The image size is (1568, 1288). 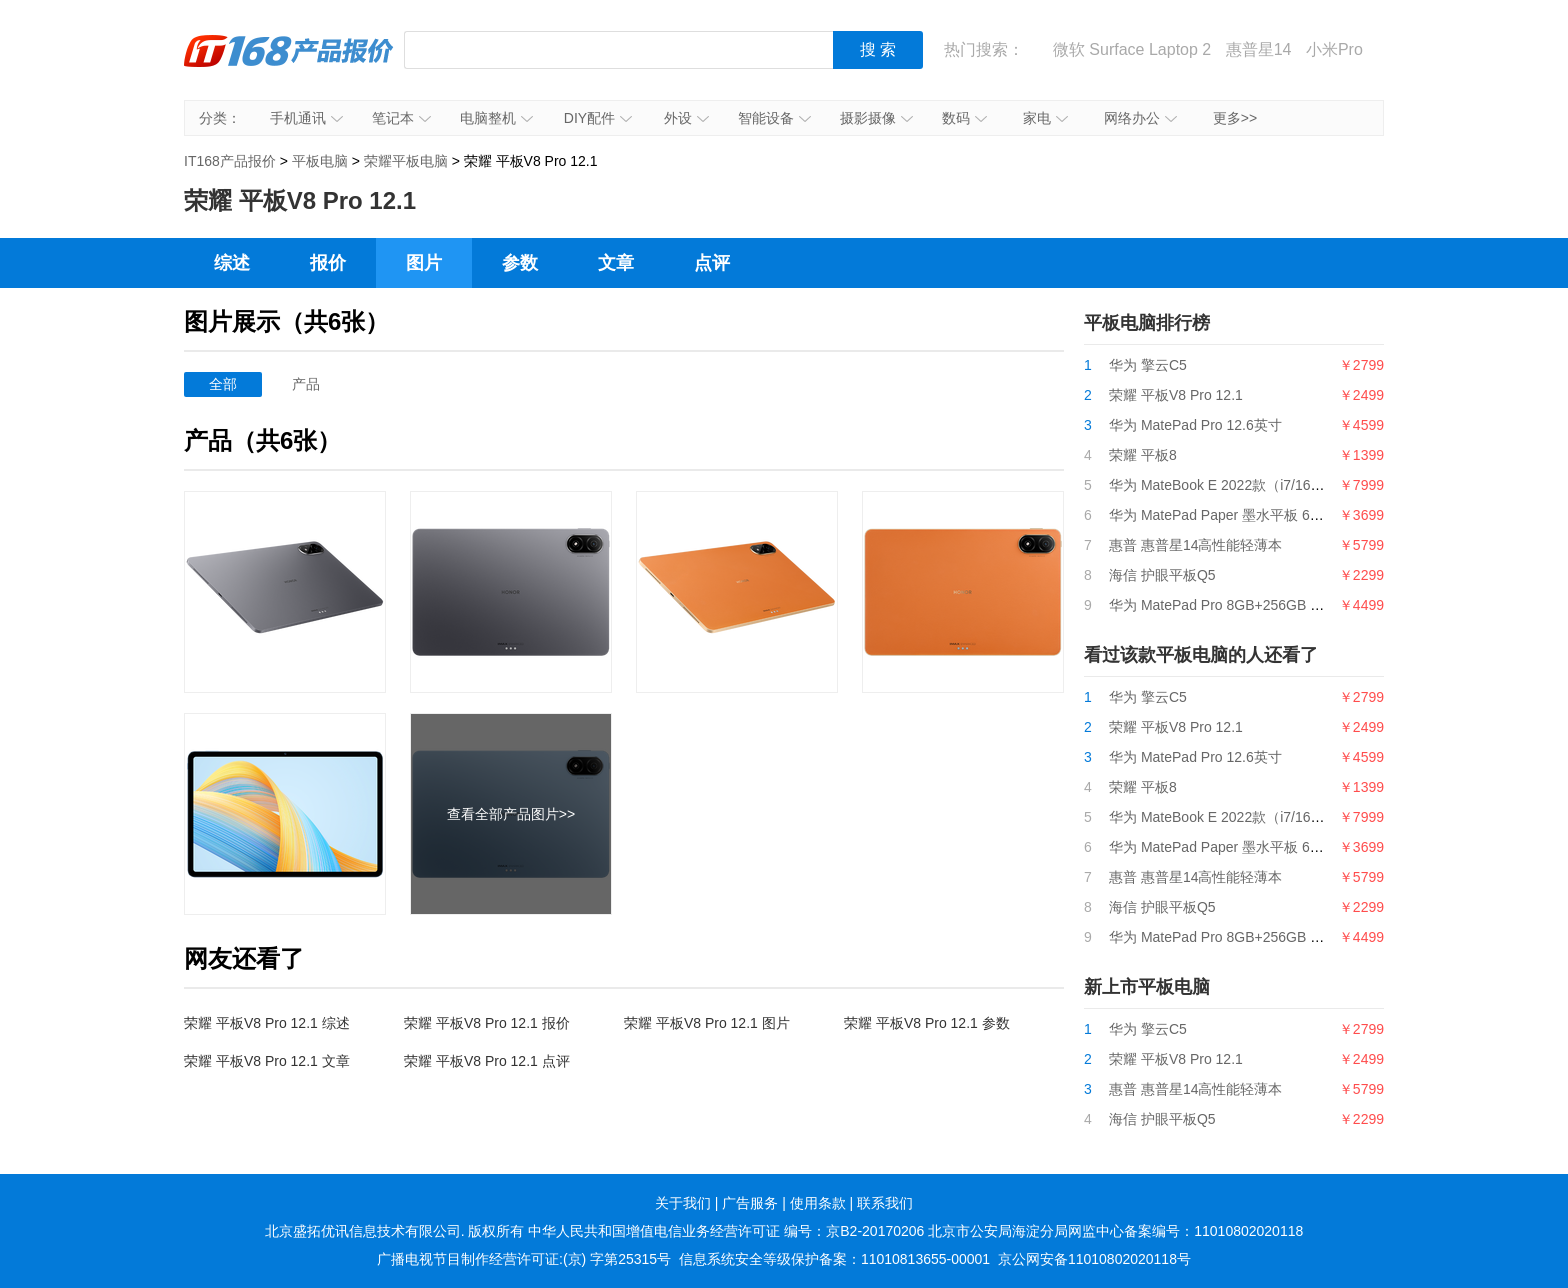 I want to click on 家电, so click(x=1045, y=118).